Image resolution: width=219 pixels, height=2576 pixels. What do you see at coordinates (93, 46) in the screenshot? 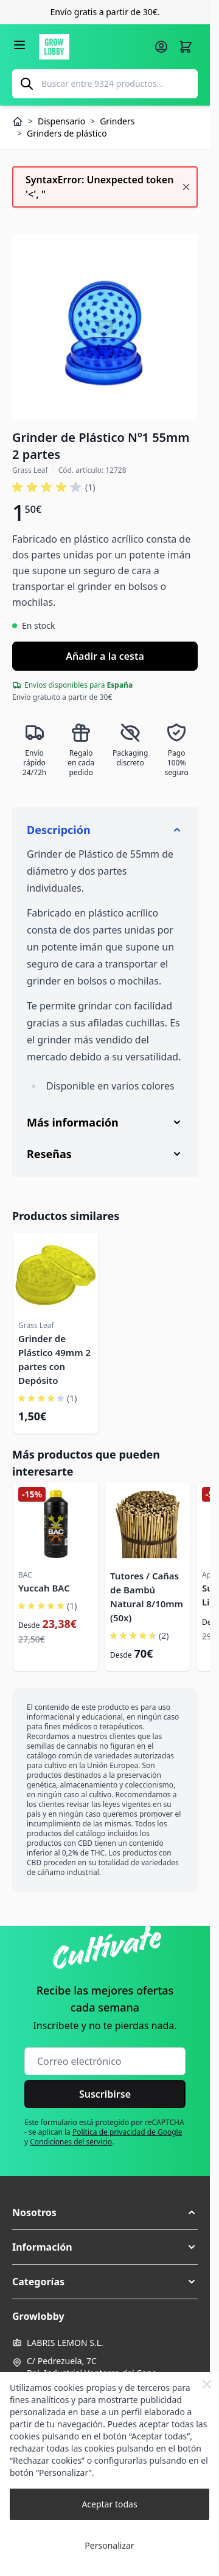
I see `[Ir a la página de inicio]` at bounding box center [93, 46].